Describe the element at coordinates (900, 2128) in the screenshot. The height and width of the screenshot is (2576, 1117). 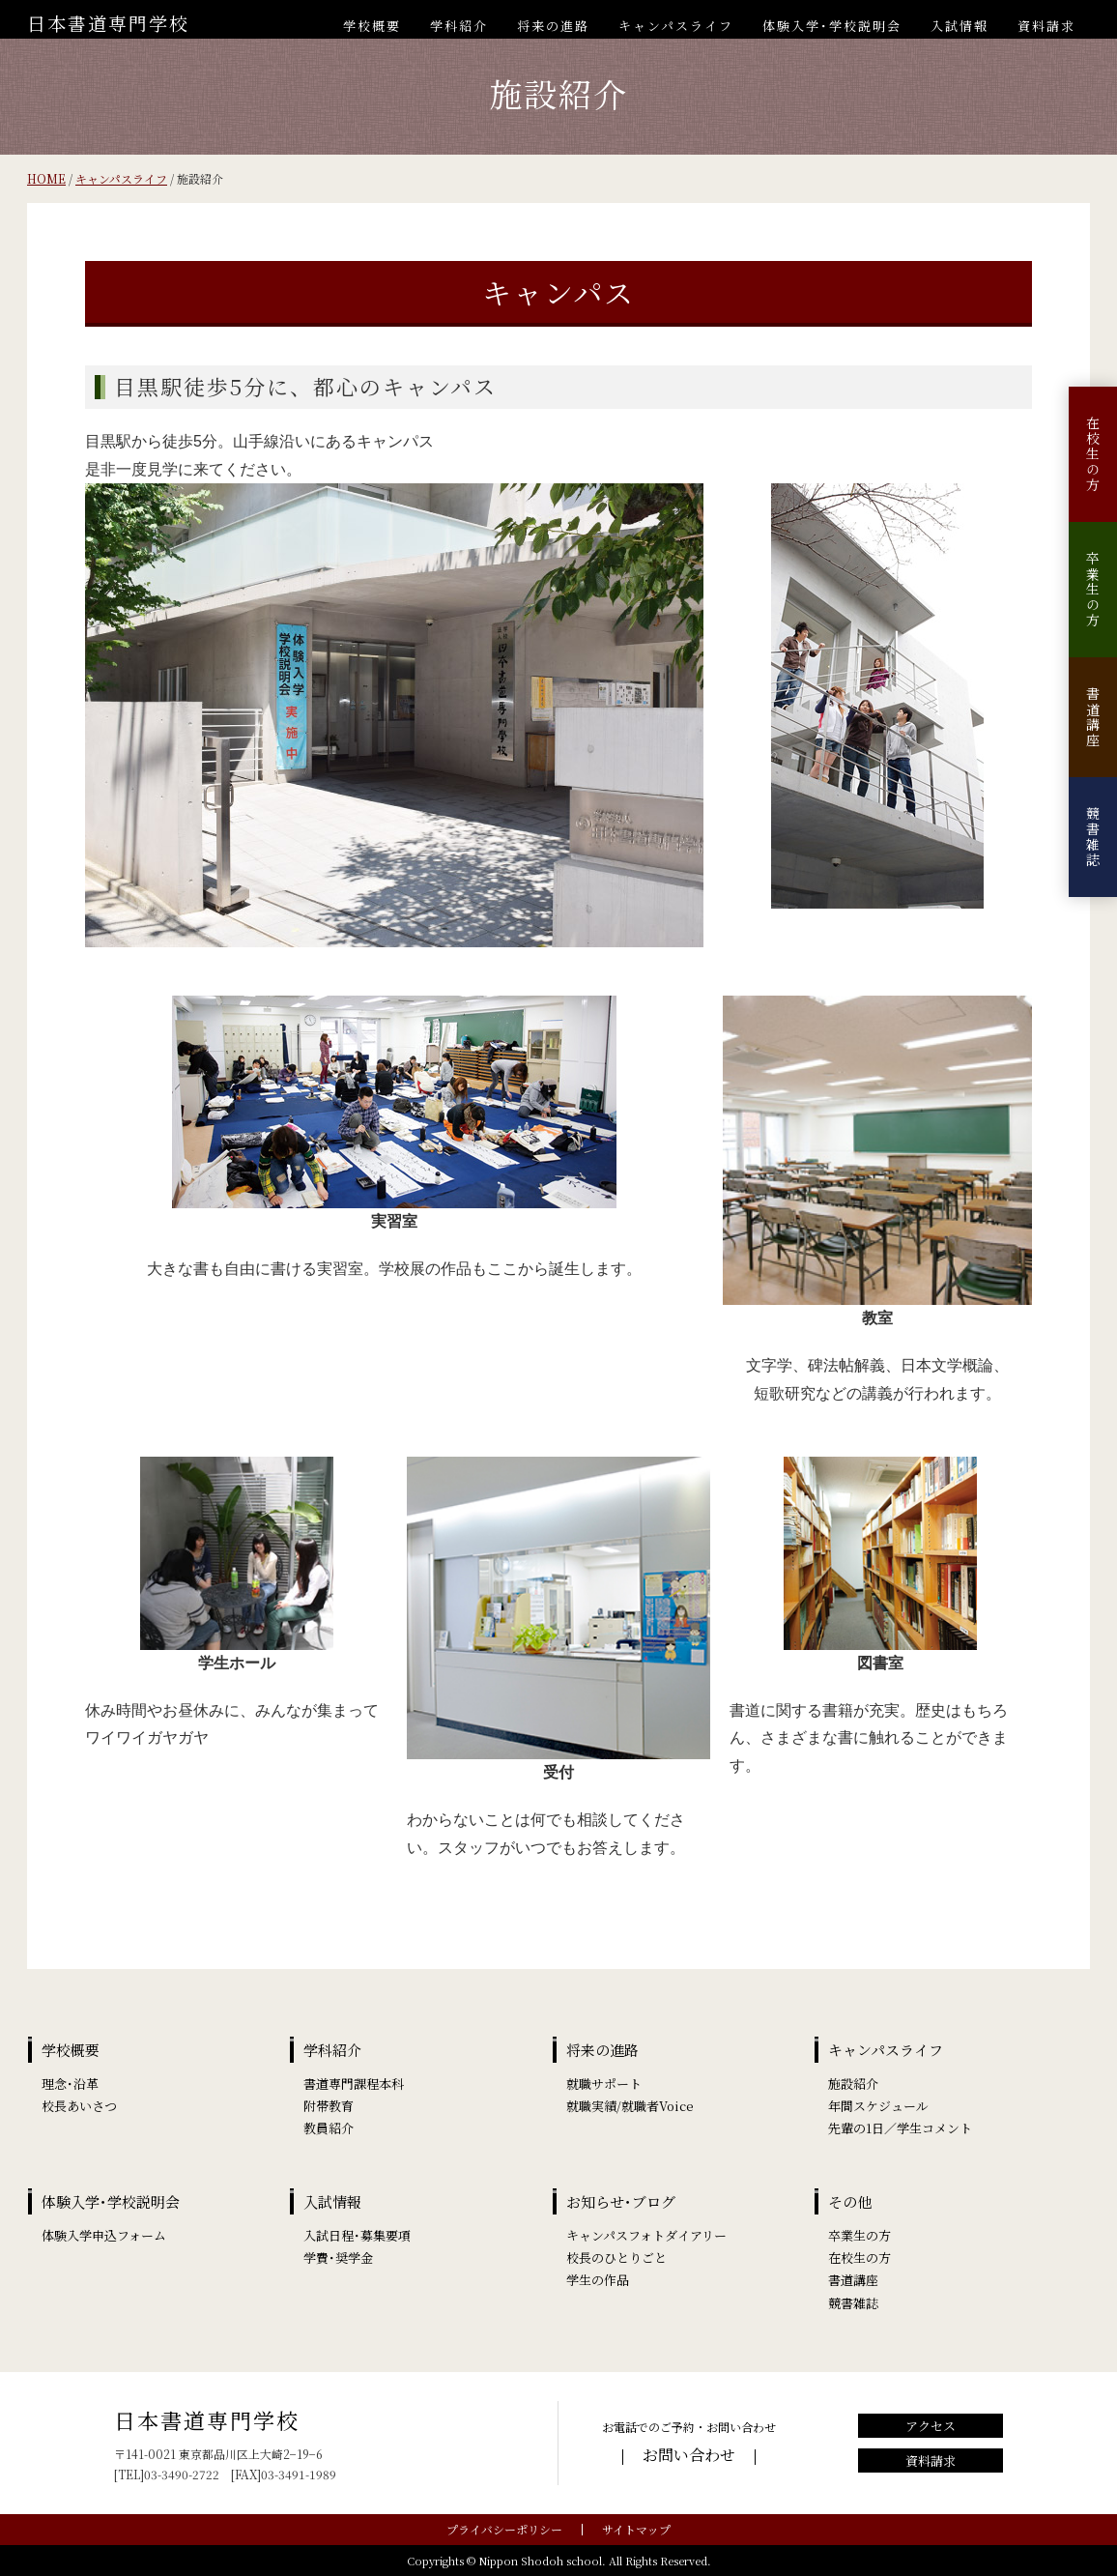
I see `先輩の1日／学生コメント` at that location.